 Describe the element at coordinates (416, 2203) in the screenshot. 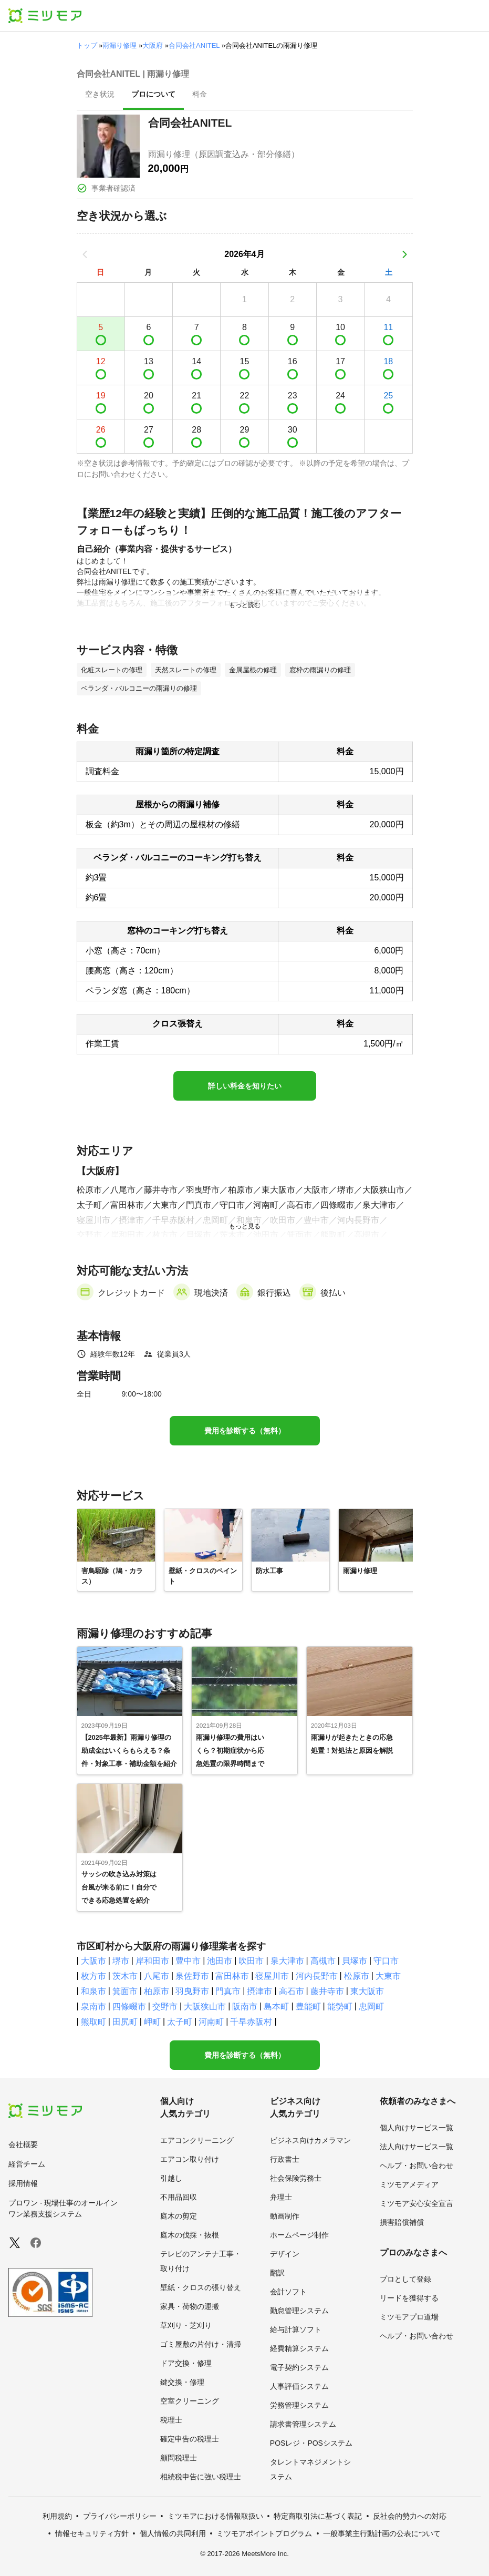

I see `ミツモア安心安全宣言` at that location.